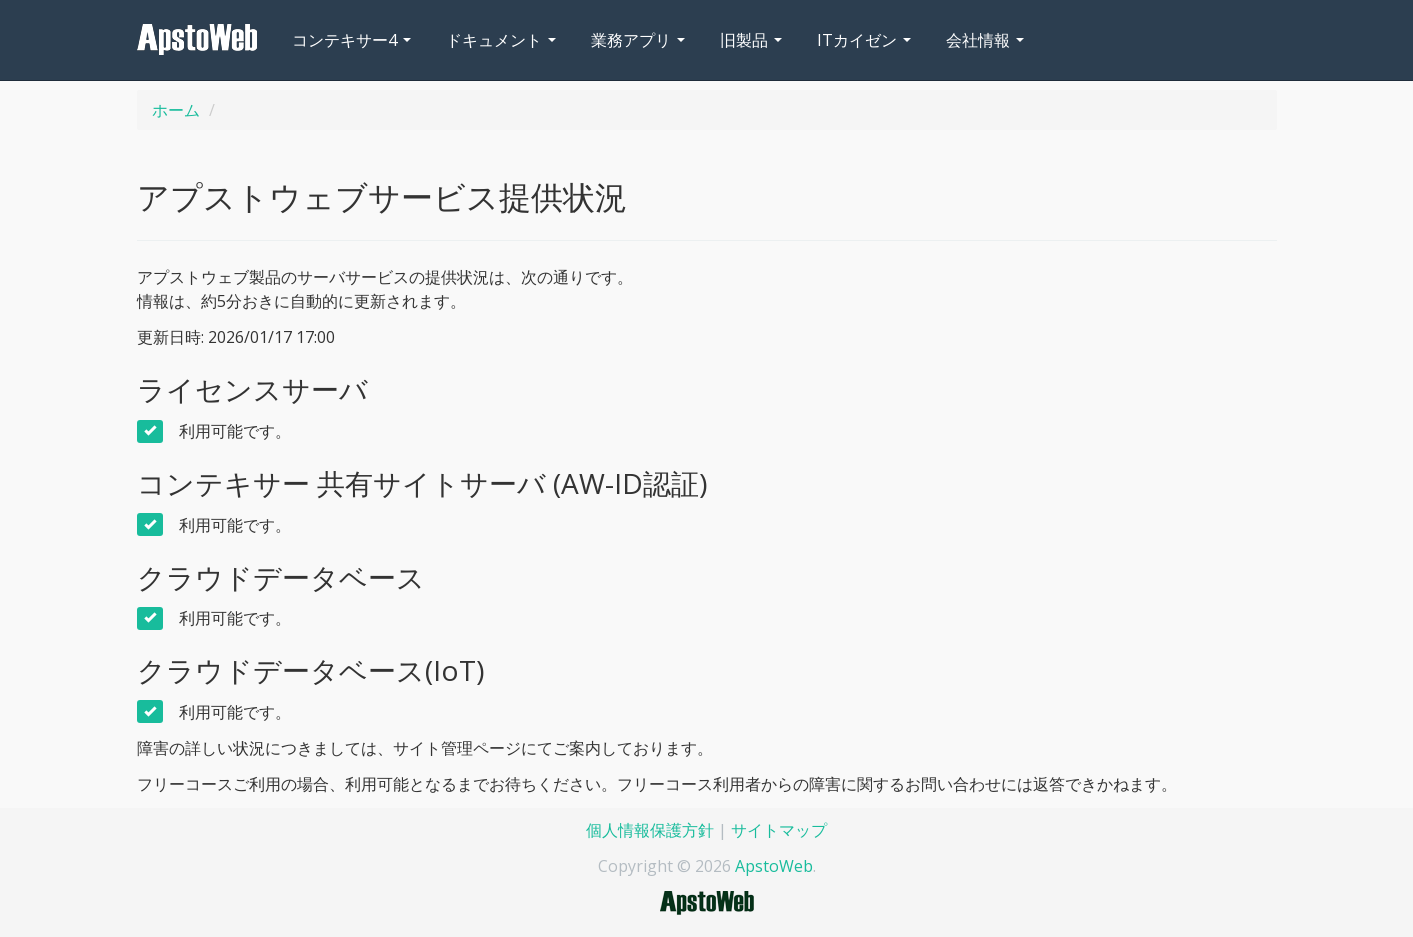 Image resolution: width=1413 pixels, height=937 pixels. What do you see at coordinates (650, 830) in the screenshot?
I see `個人情報保護方針` at bounding box center [650, 830].